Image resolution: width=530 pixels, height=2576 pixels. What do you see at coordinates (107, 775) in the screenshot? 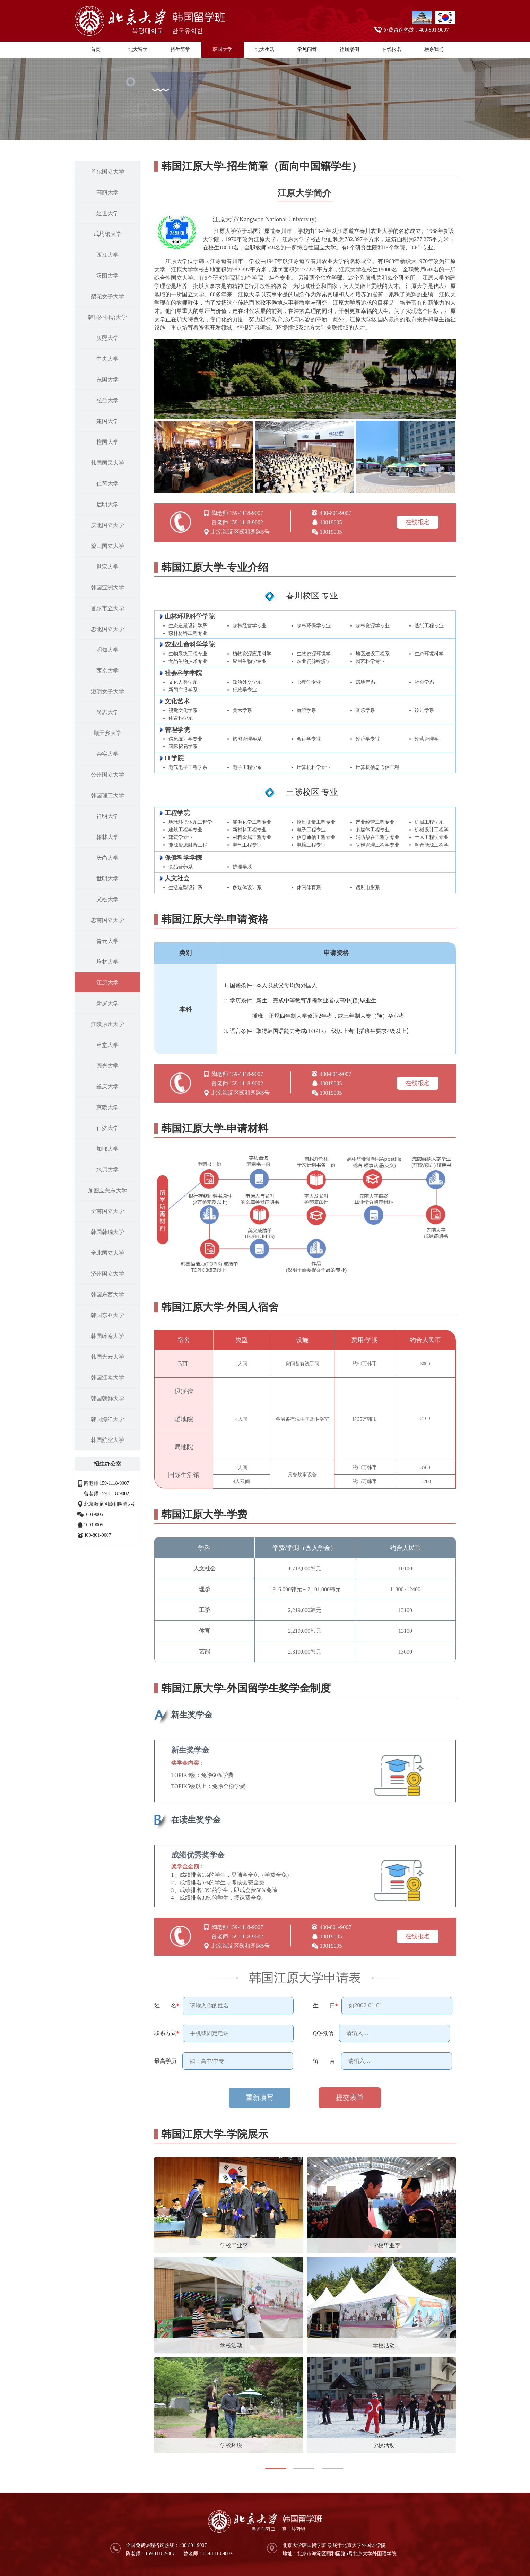
I see `公州国立大学` at bounding box center [107, 775].